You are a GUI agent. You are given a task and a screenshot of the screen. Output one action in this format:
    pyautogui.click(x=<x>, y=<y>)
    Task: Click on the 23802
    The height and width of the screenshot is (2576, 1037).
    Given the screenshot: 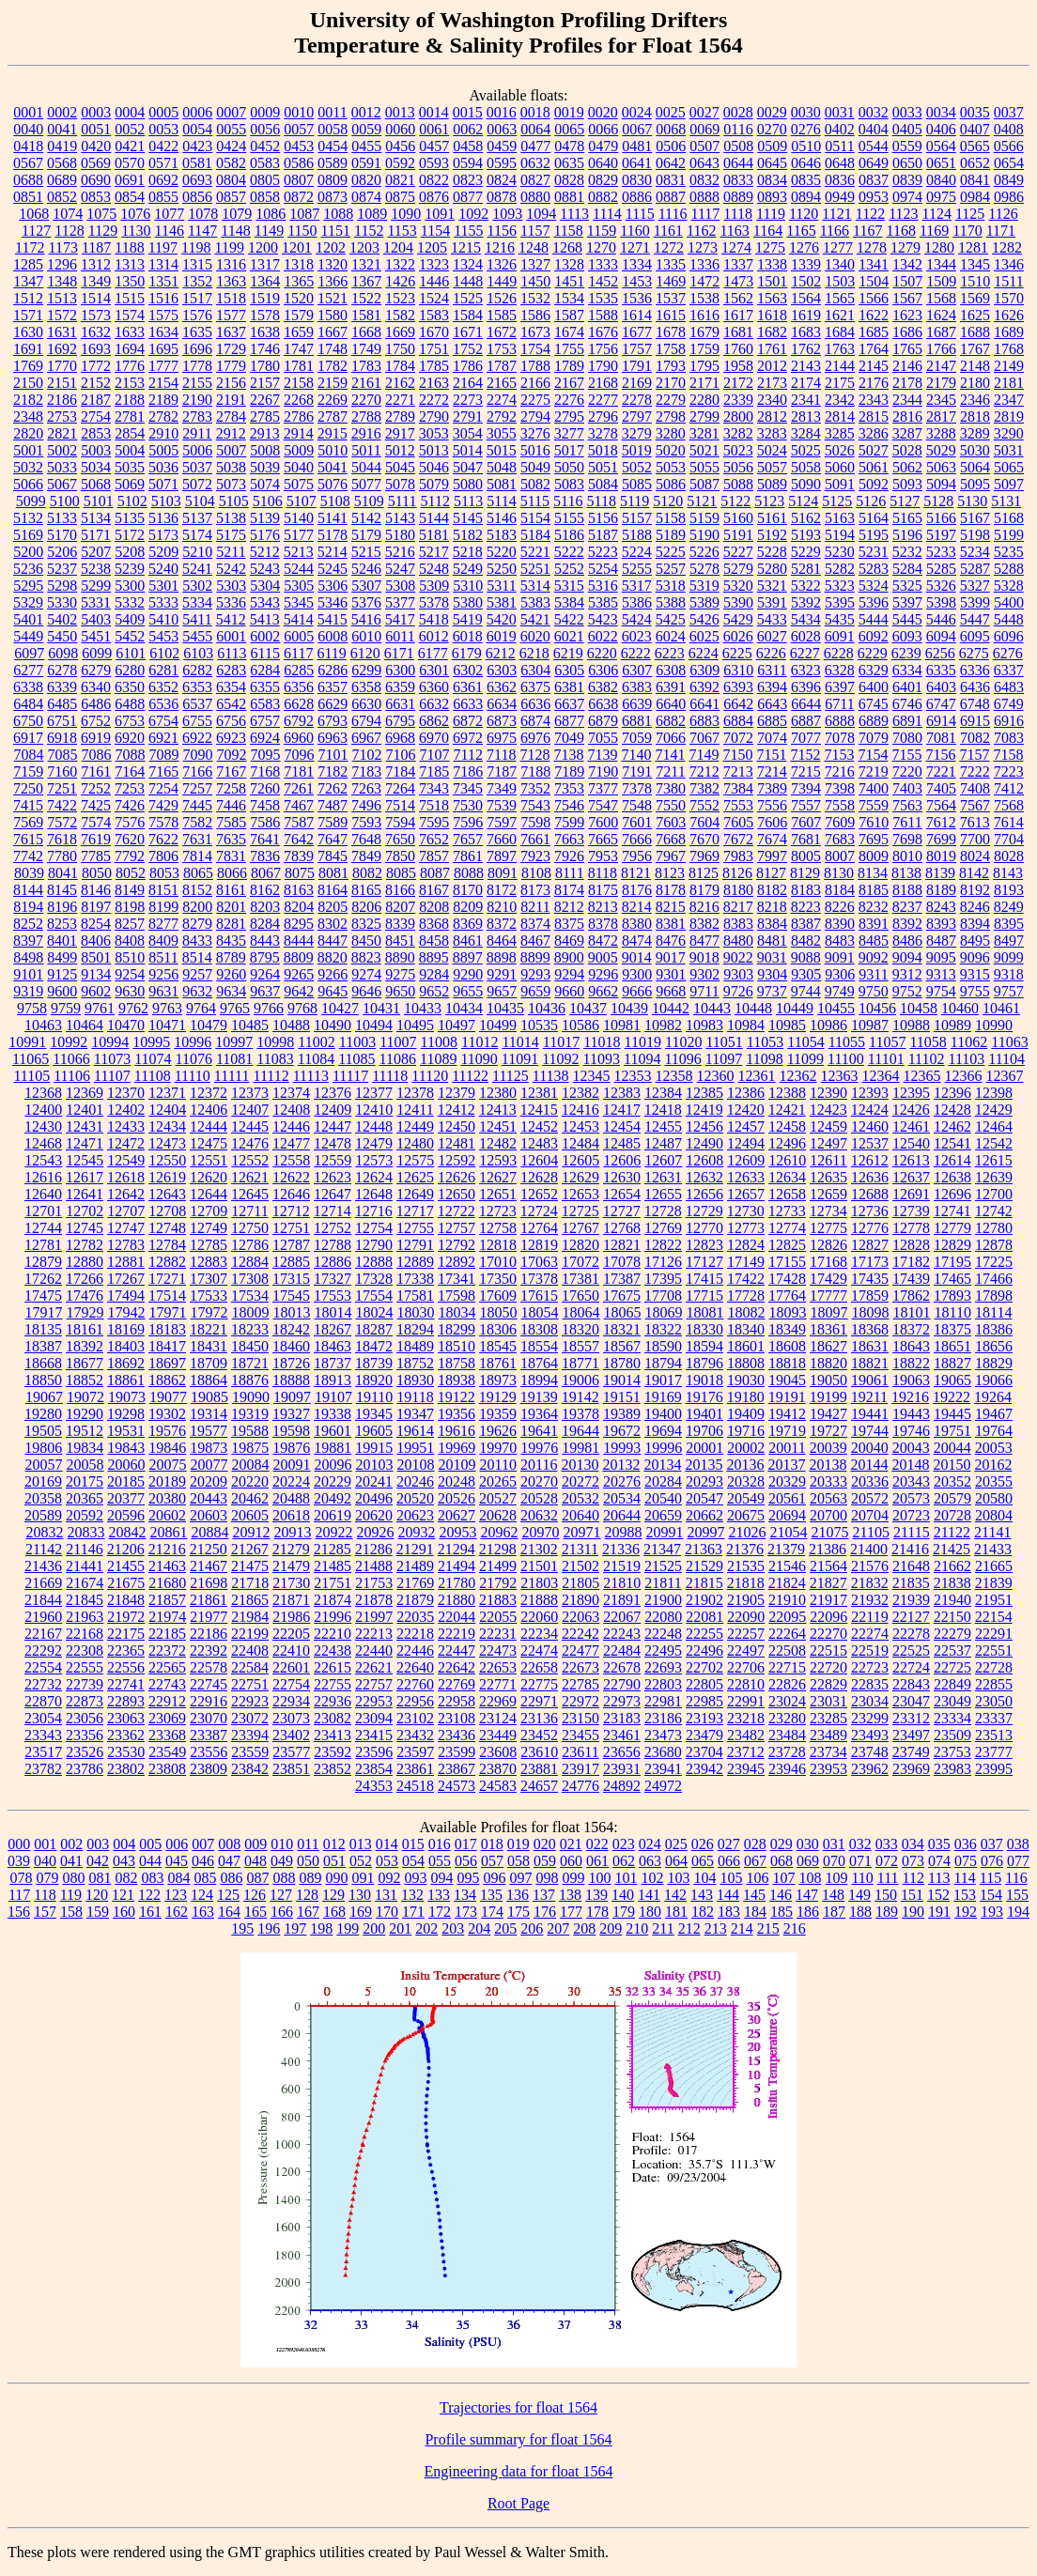 What is the action you would take?
    pyautogui.click(x=126, y=1769)
    